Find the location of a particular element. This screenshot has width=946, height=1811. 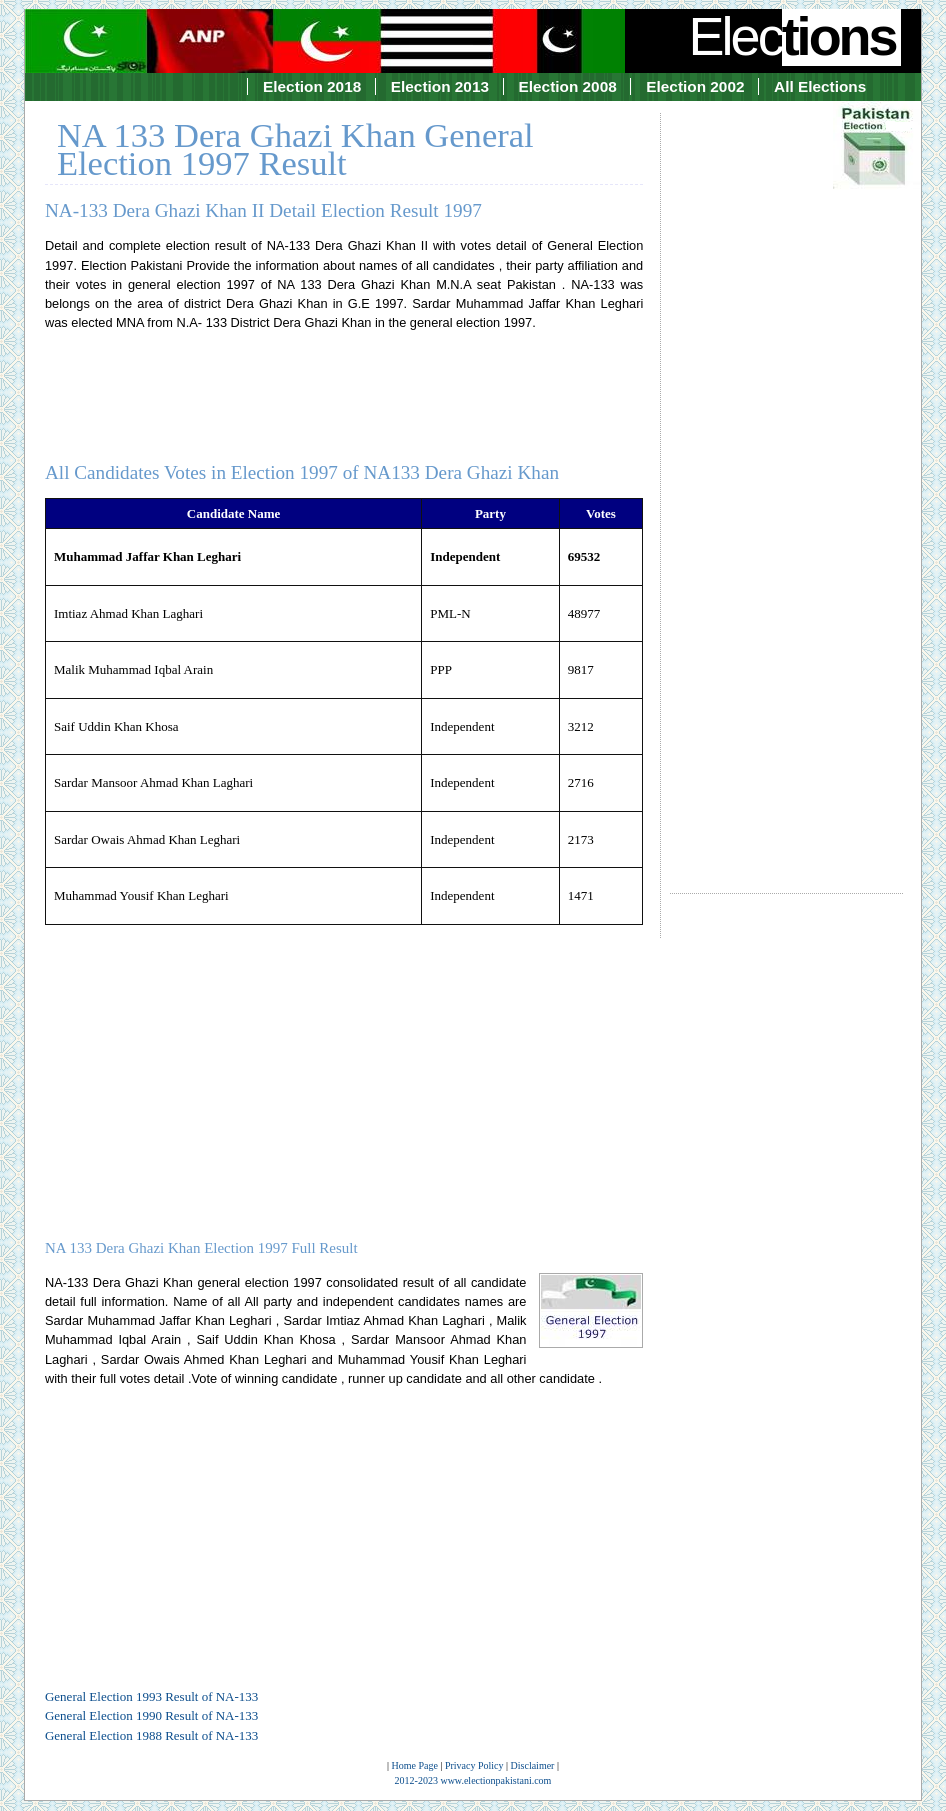

Election 2013 is located at coordinates (440, 86).